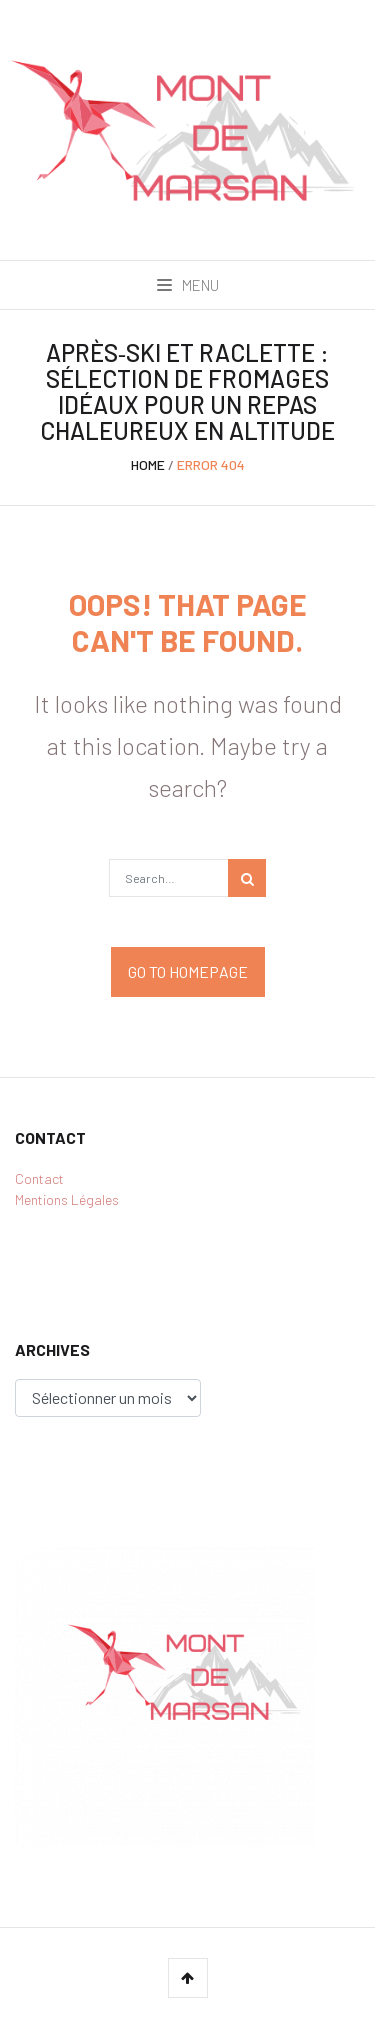  I want to click on Contact, so click(39, 1178).